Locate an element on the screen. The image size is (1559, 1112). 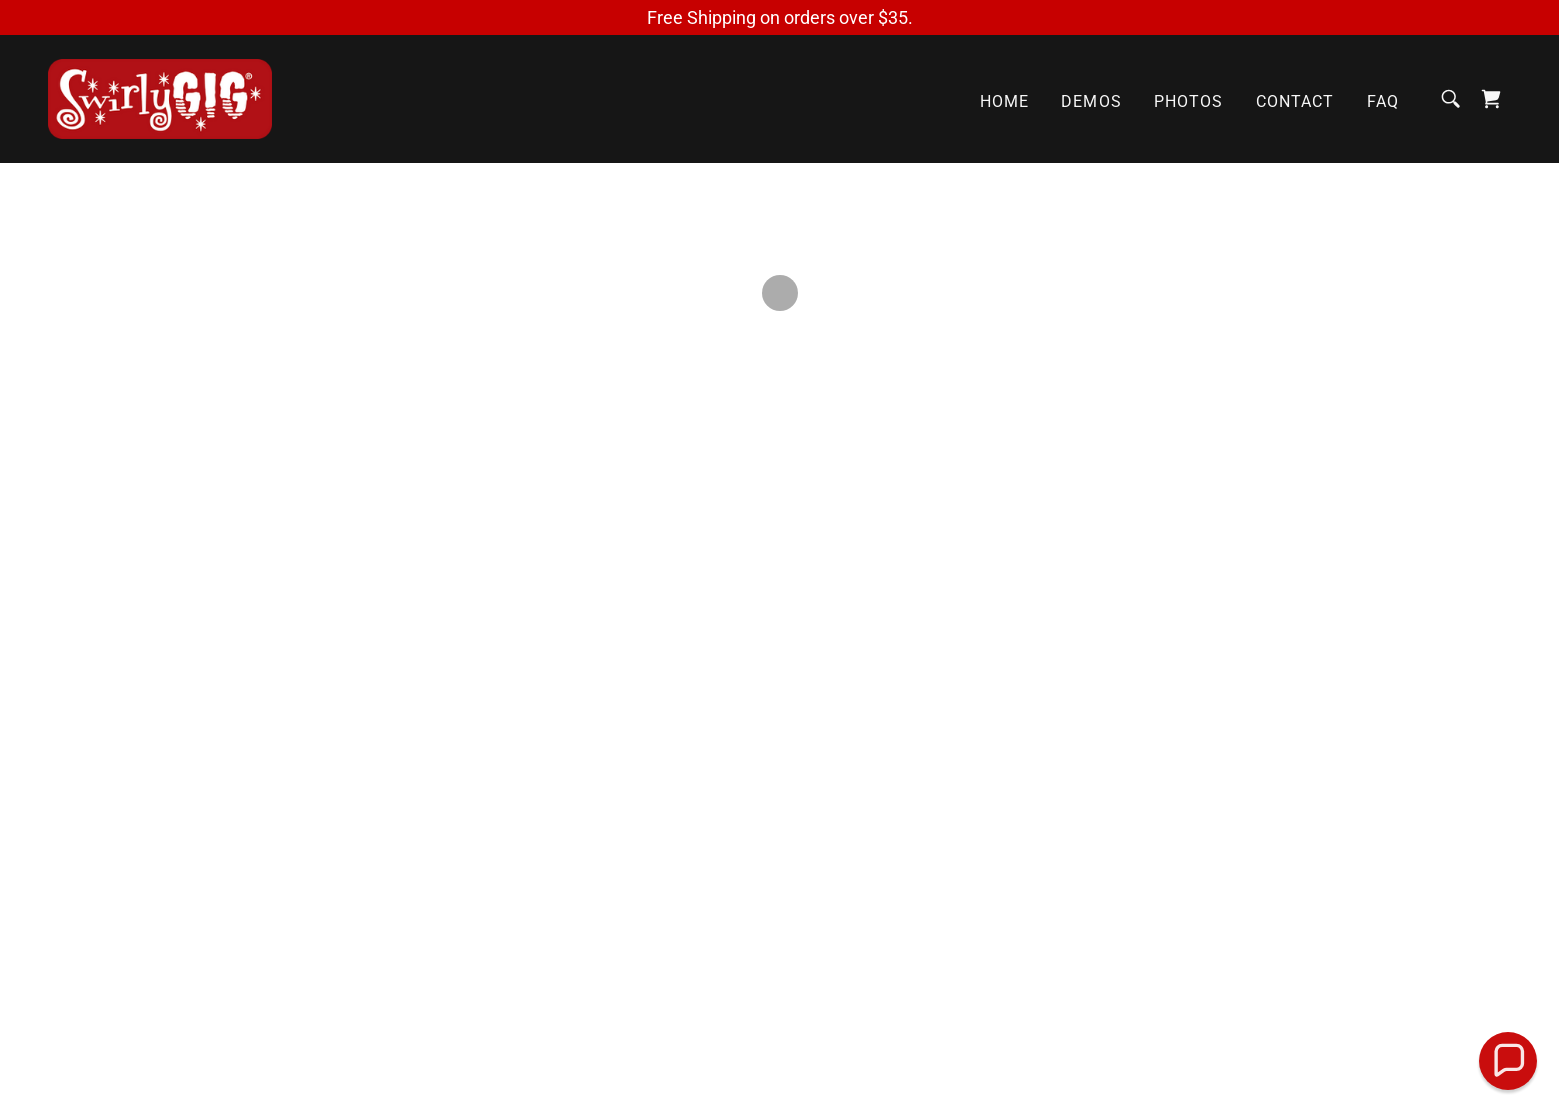
[link] is located at coordinates (160, 97).